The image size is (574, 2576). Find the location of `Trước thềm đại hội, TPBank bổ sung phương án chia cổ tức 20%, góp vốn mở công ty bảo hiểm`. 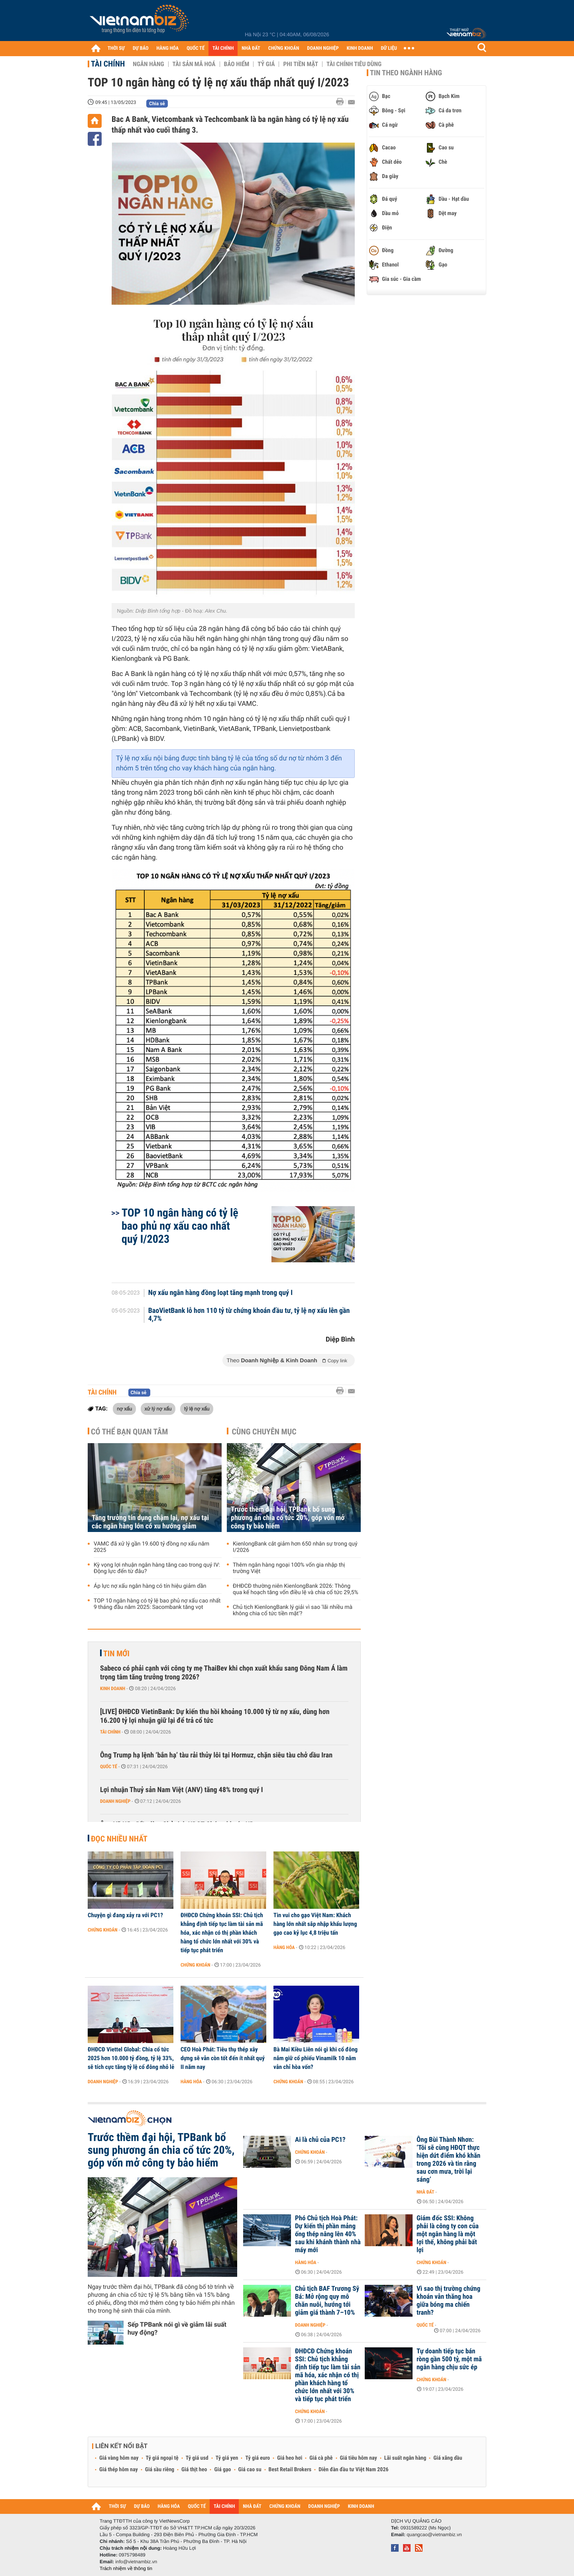

Trước thềm đại hội, TPBank bổ sung phương án chia cổ tức 20%, góp vốn mở công ty bảo hiểm is located at coordinates (288, 1517).